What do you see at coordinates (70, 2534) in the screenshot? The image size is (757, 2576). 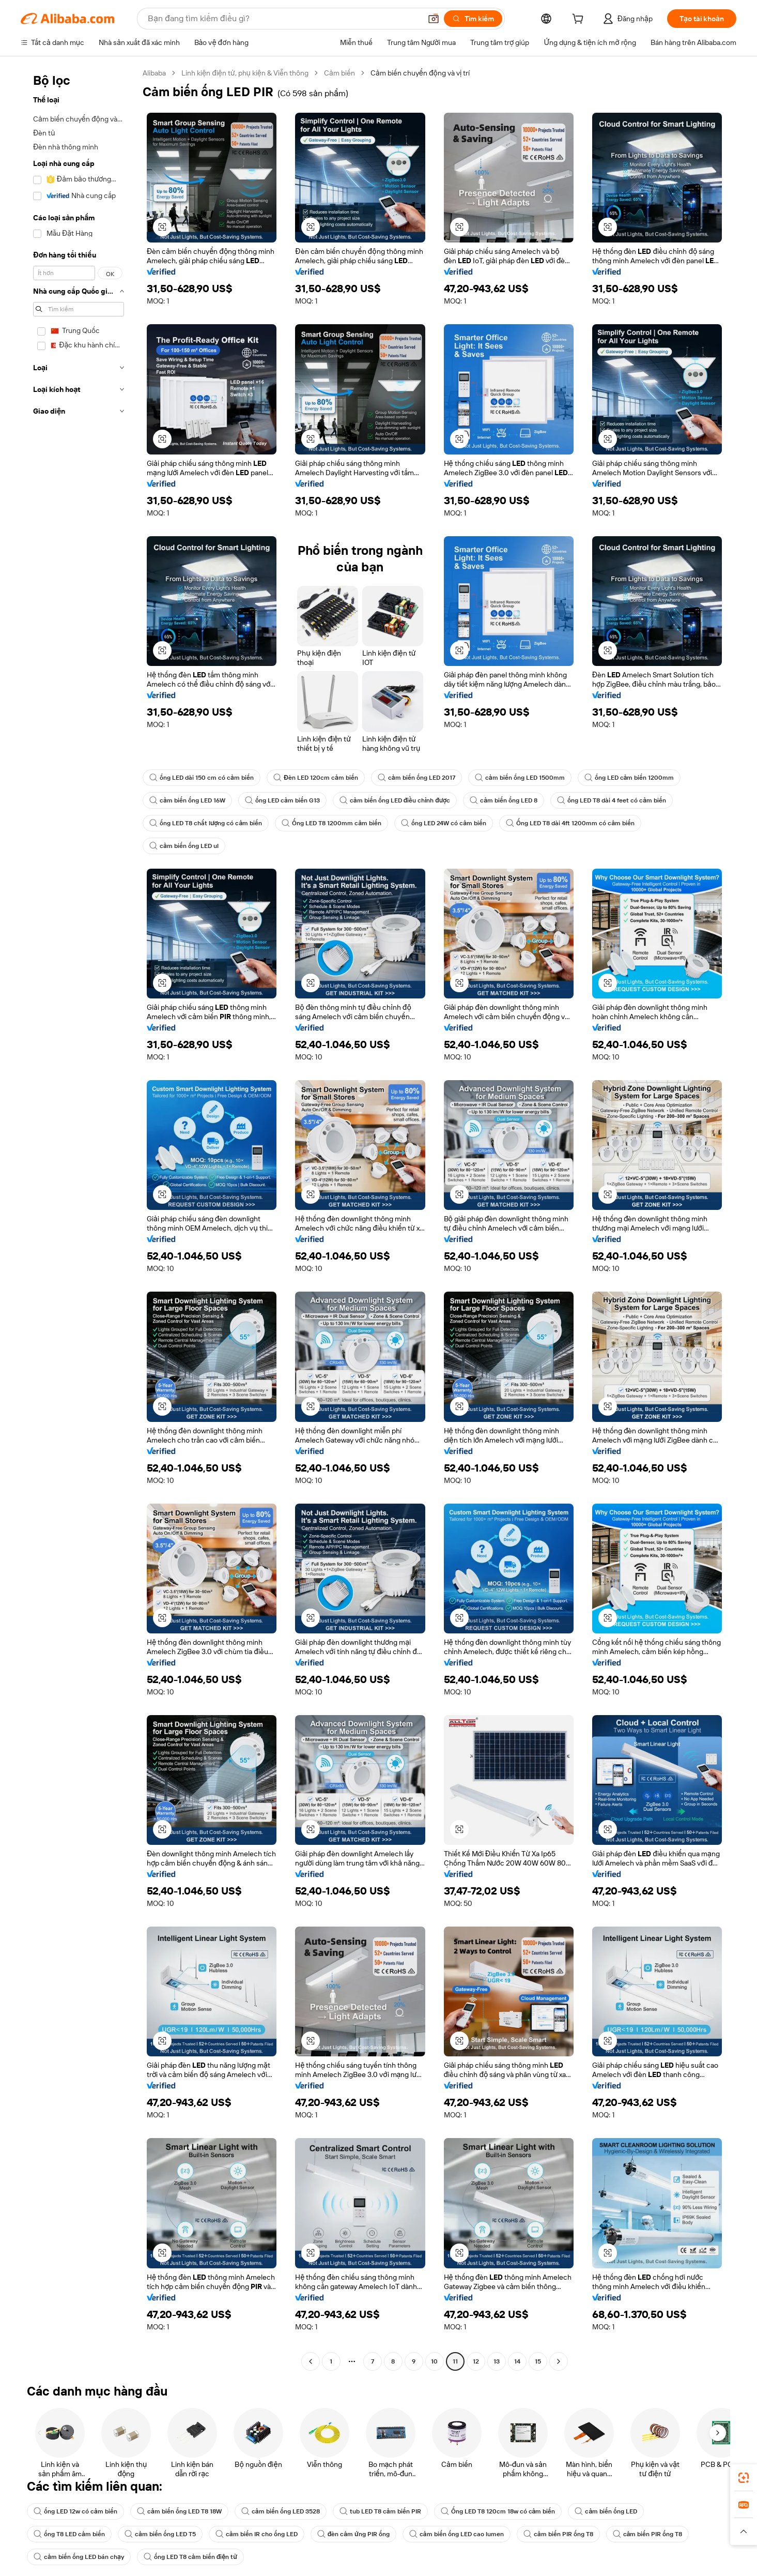 I see `ống T8 LED cảm biến` at bounding box center [70, 2534].